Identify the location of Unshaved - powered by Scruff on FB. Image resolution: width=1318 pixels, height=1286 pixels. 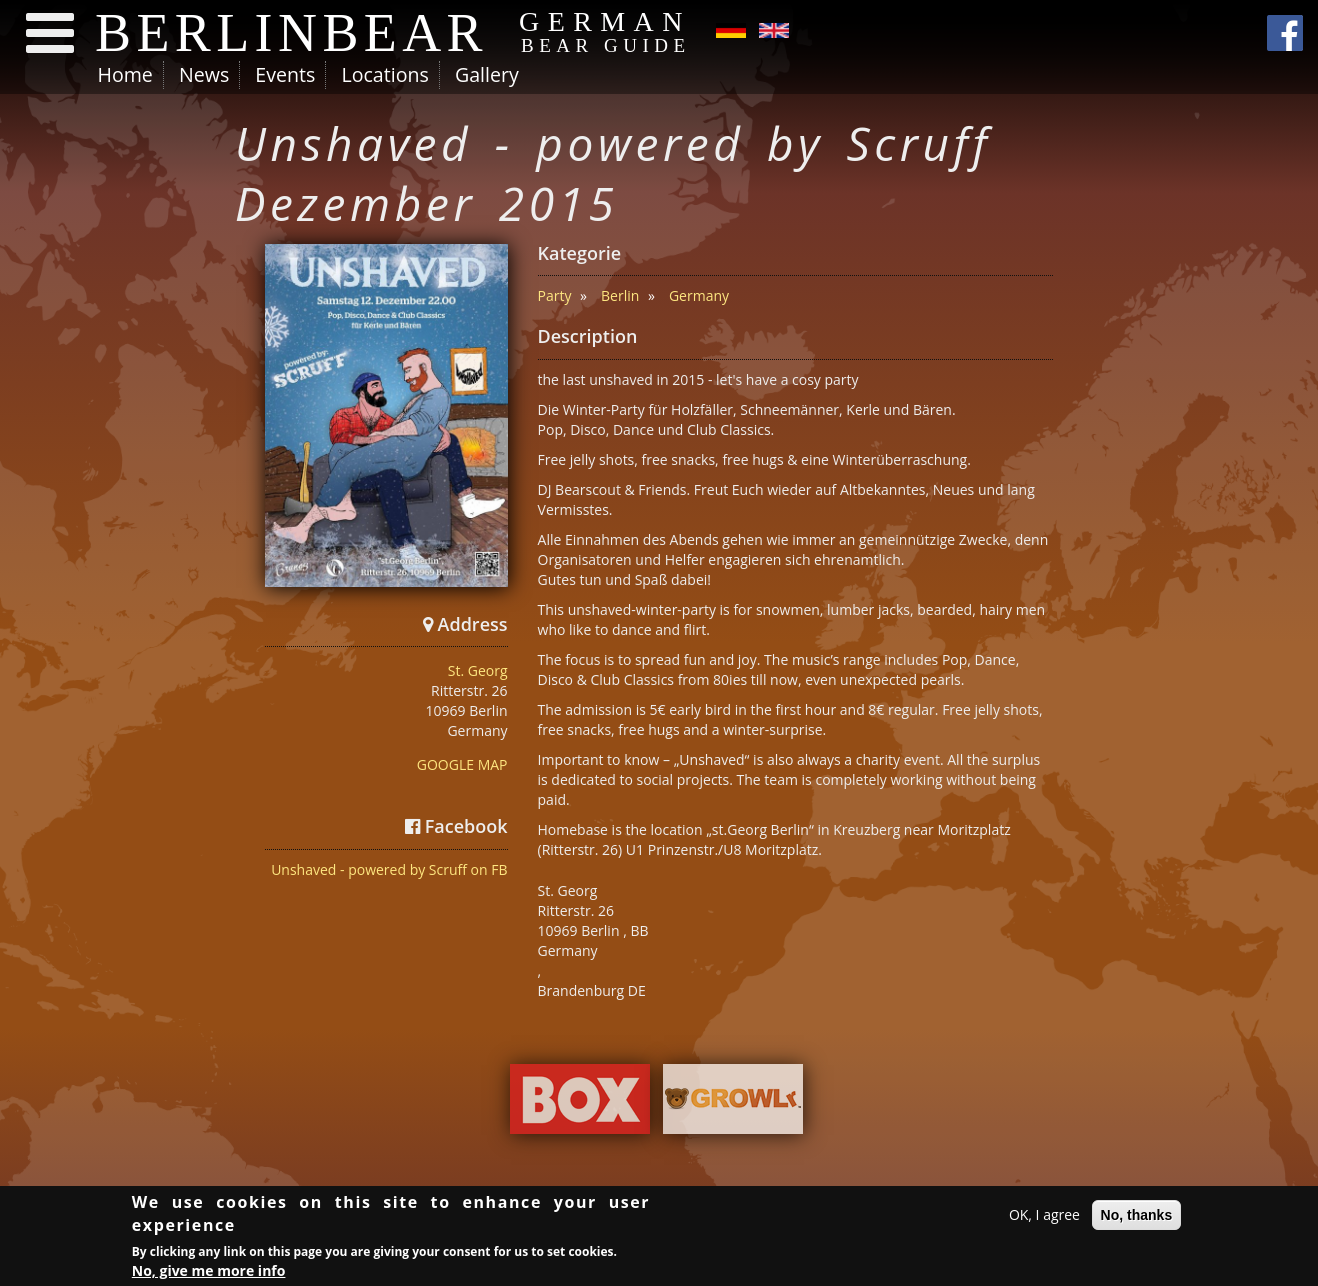
(389, 869).